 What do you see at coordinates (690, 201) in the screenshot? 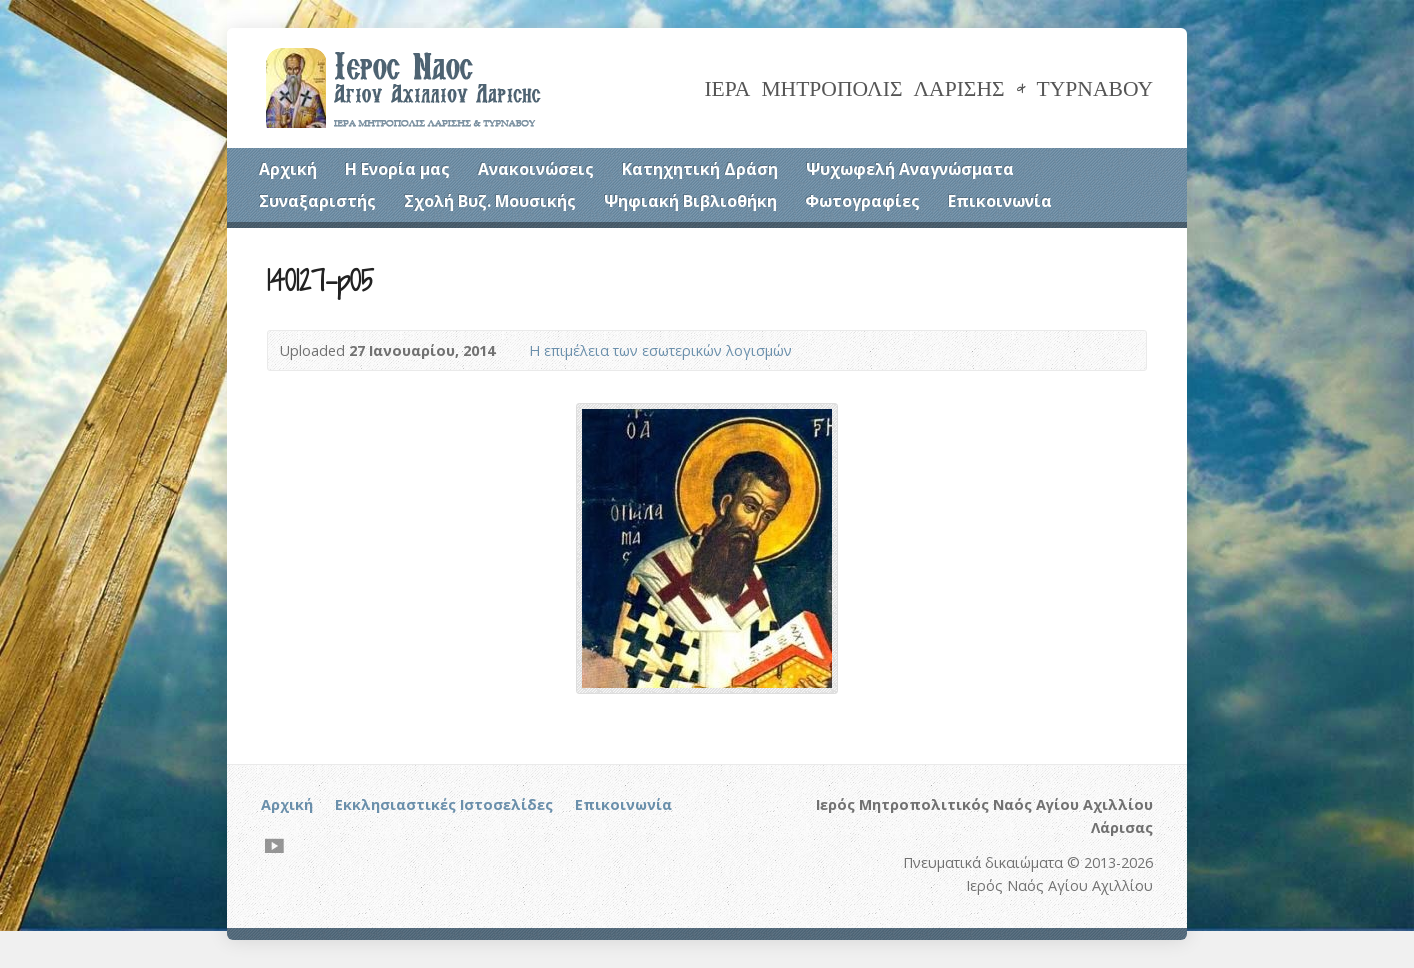
I see `Ψηφιακή Βιβλιοθήκη [Ψηφιακή Βιβλιοθήκη (opens in a new tab)]` at bounding box center [690, 201].